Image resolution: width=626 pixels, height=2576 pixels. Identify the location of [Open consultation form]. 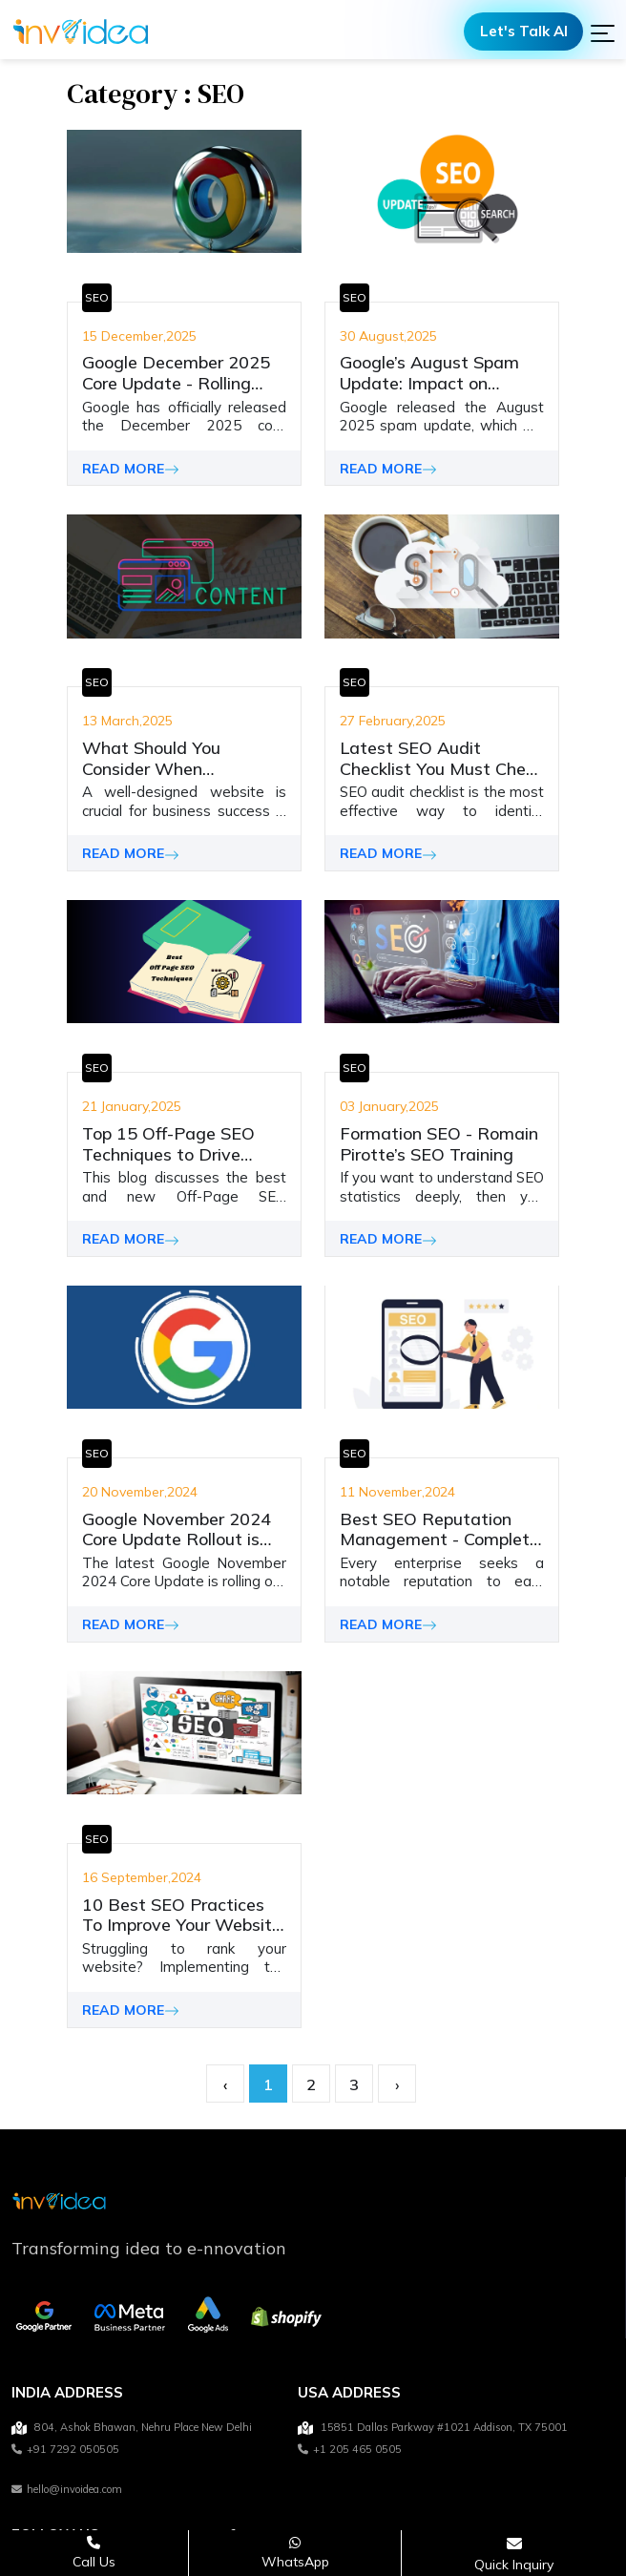
(513, 2553).